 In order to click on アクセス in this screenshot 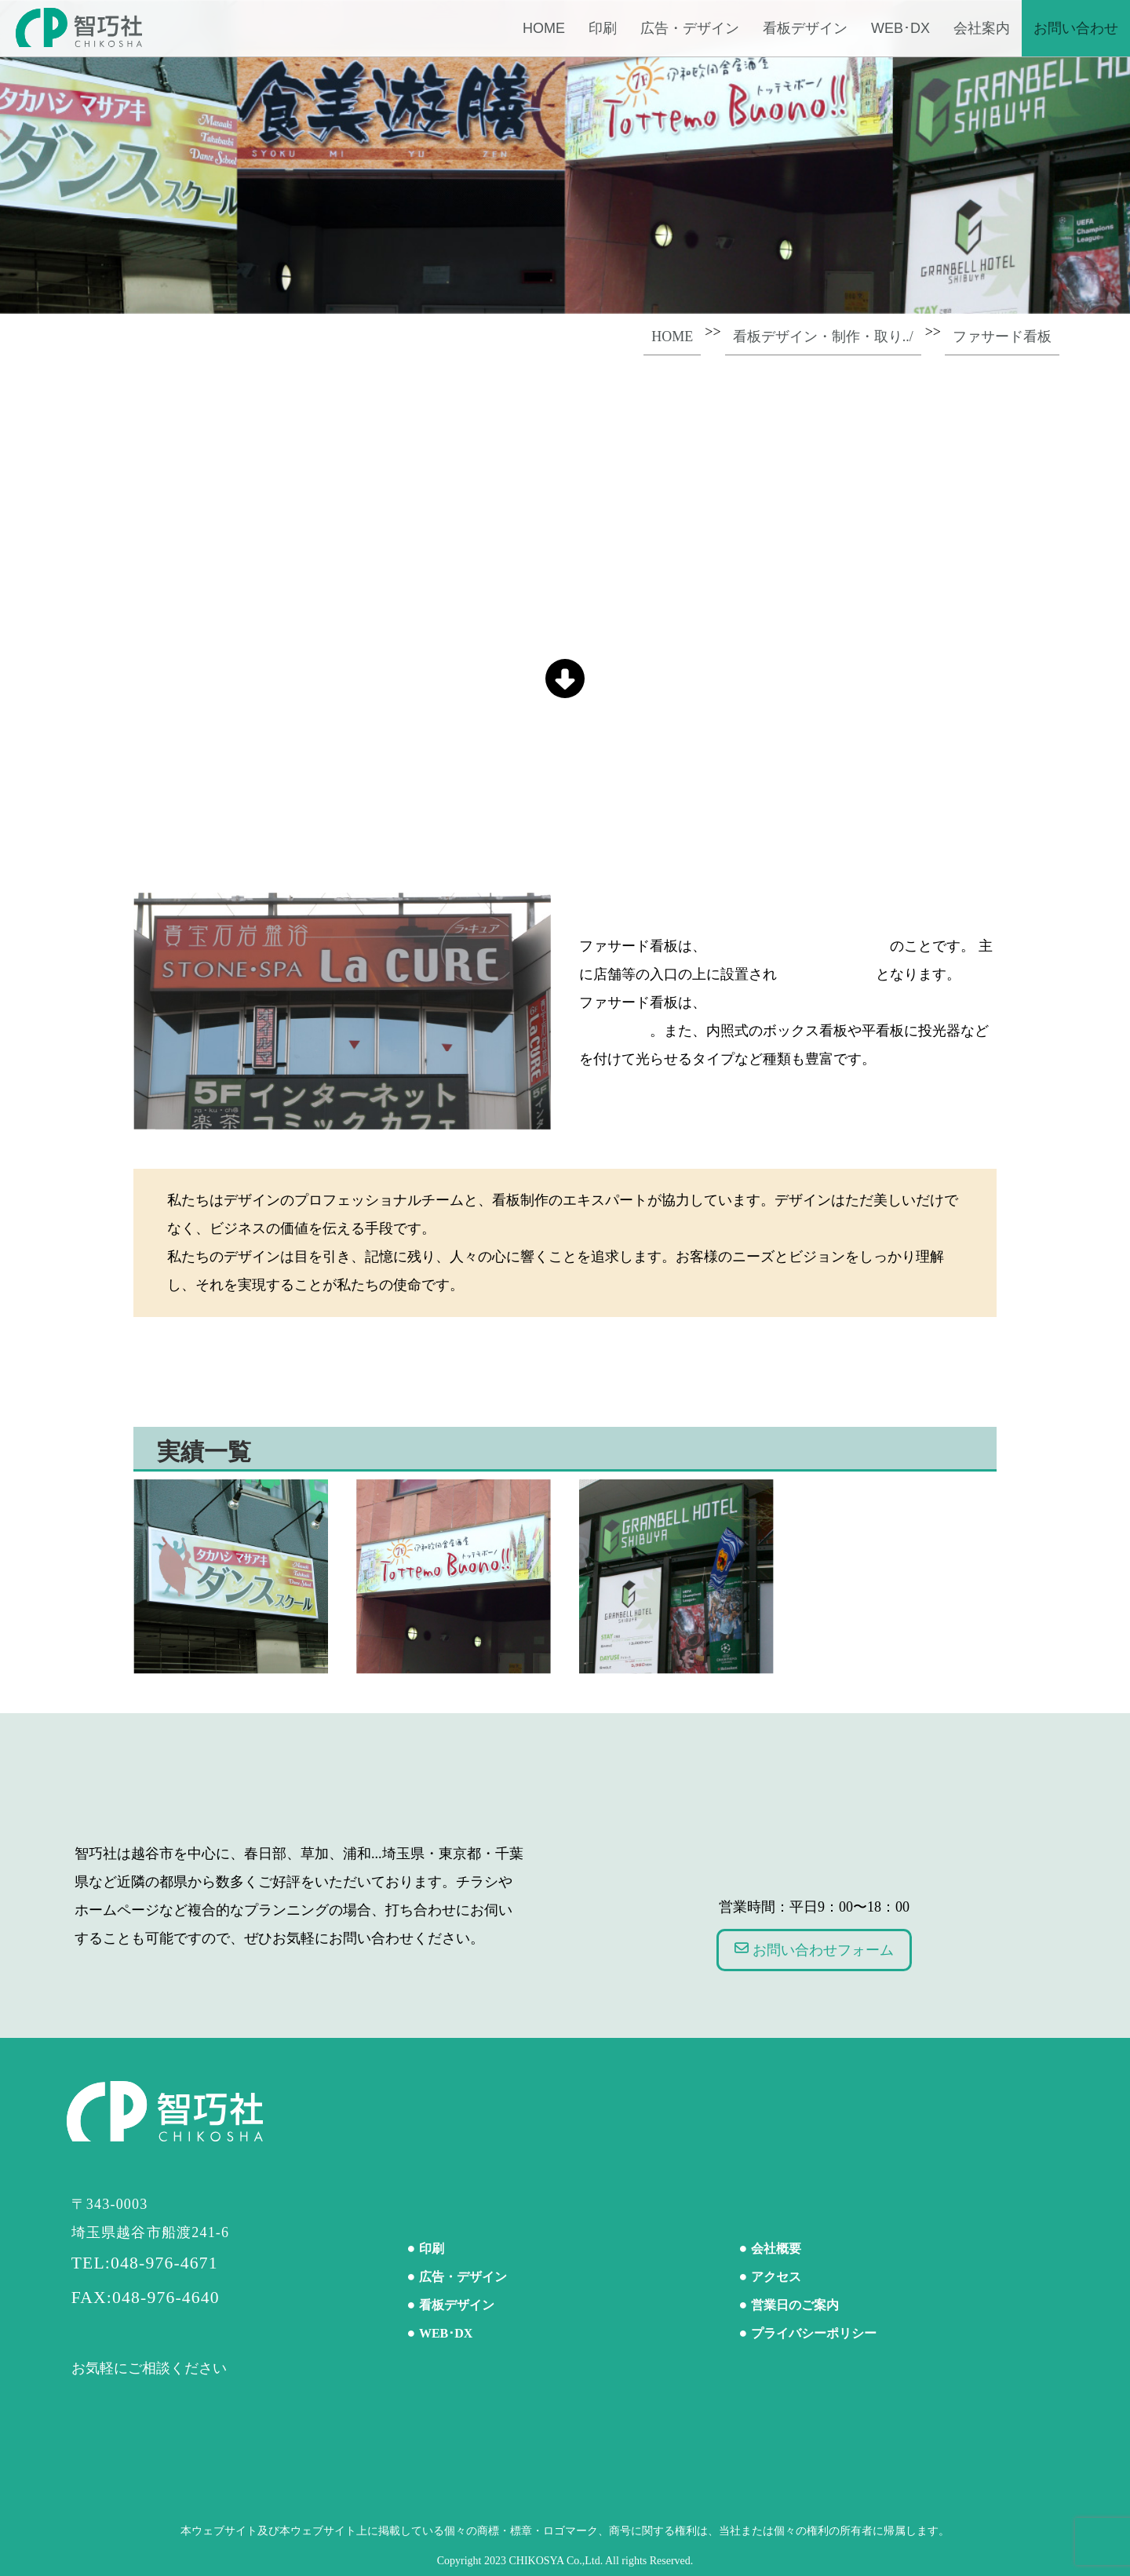, I will do `click(776, 2276)`.